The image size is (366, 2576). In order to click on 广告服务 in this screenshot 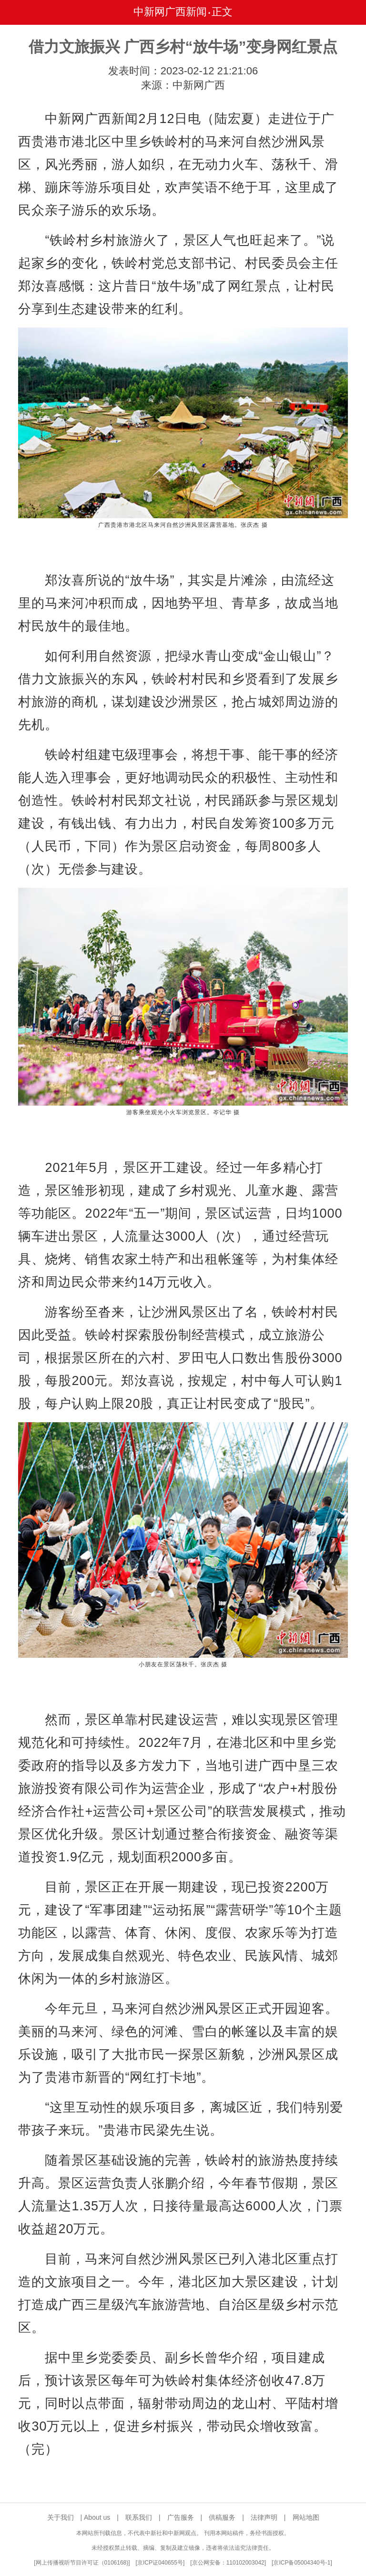, I will do `click(180, 2517)`.